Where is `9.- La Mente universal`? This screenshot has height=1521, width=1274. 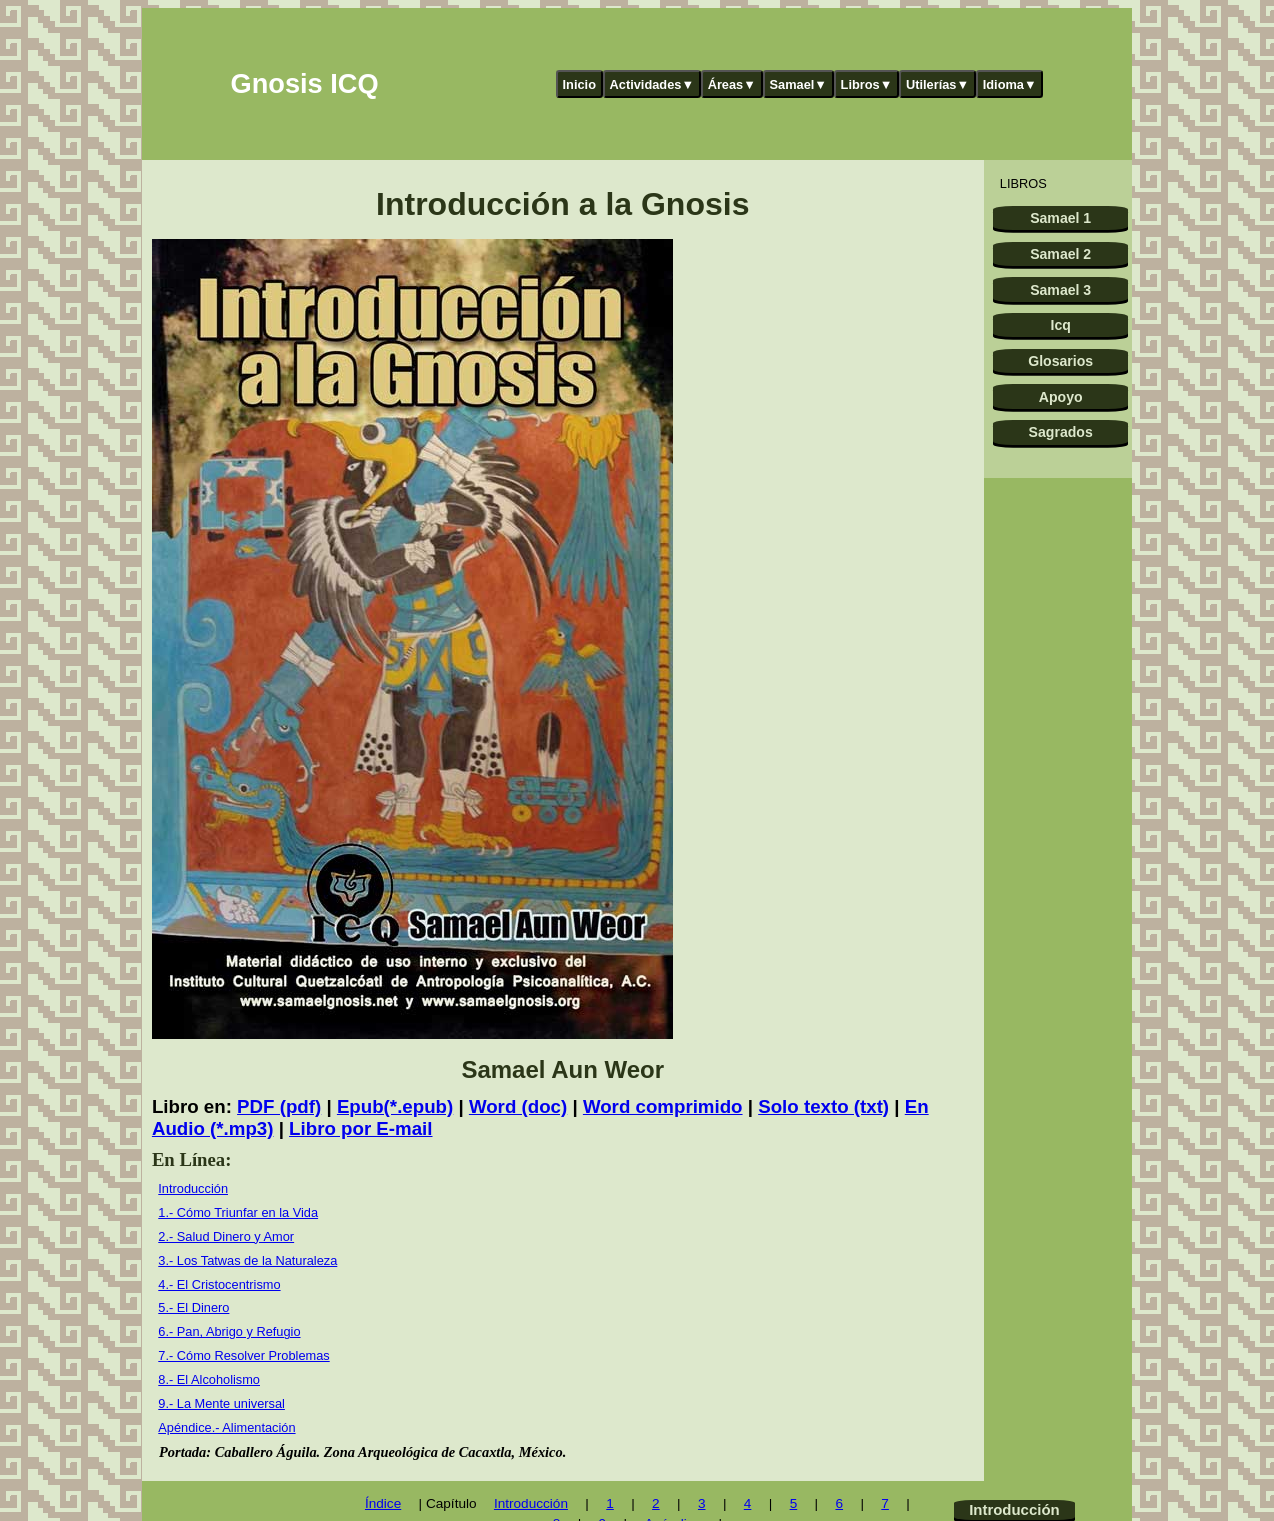
9.- La Mente universal is located at coordinates (221, 1403).